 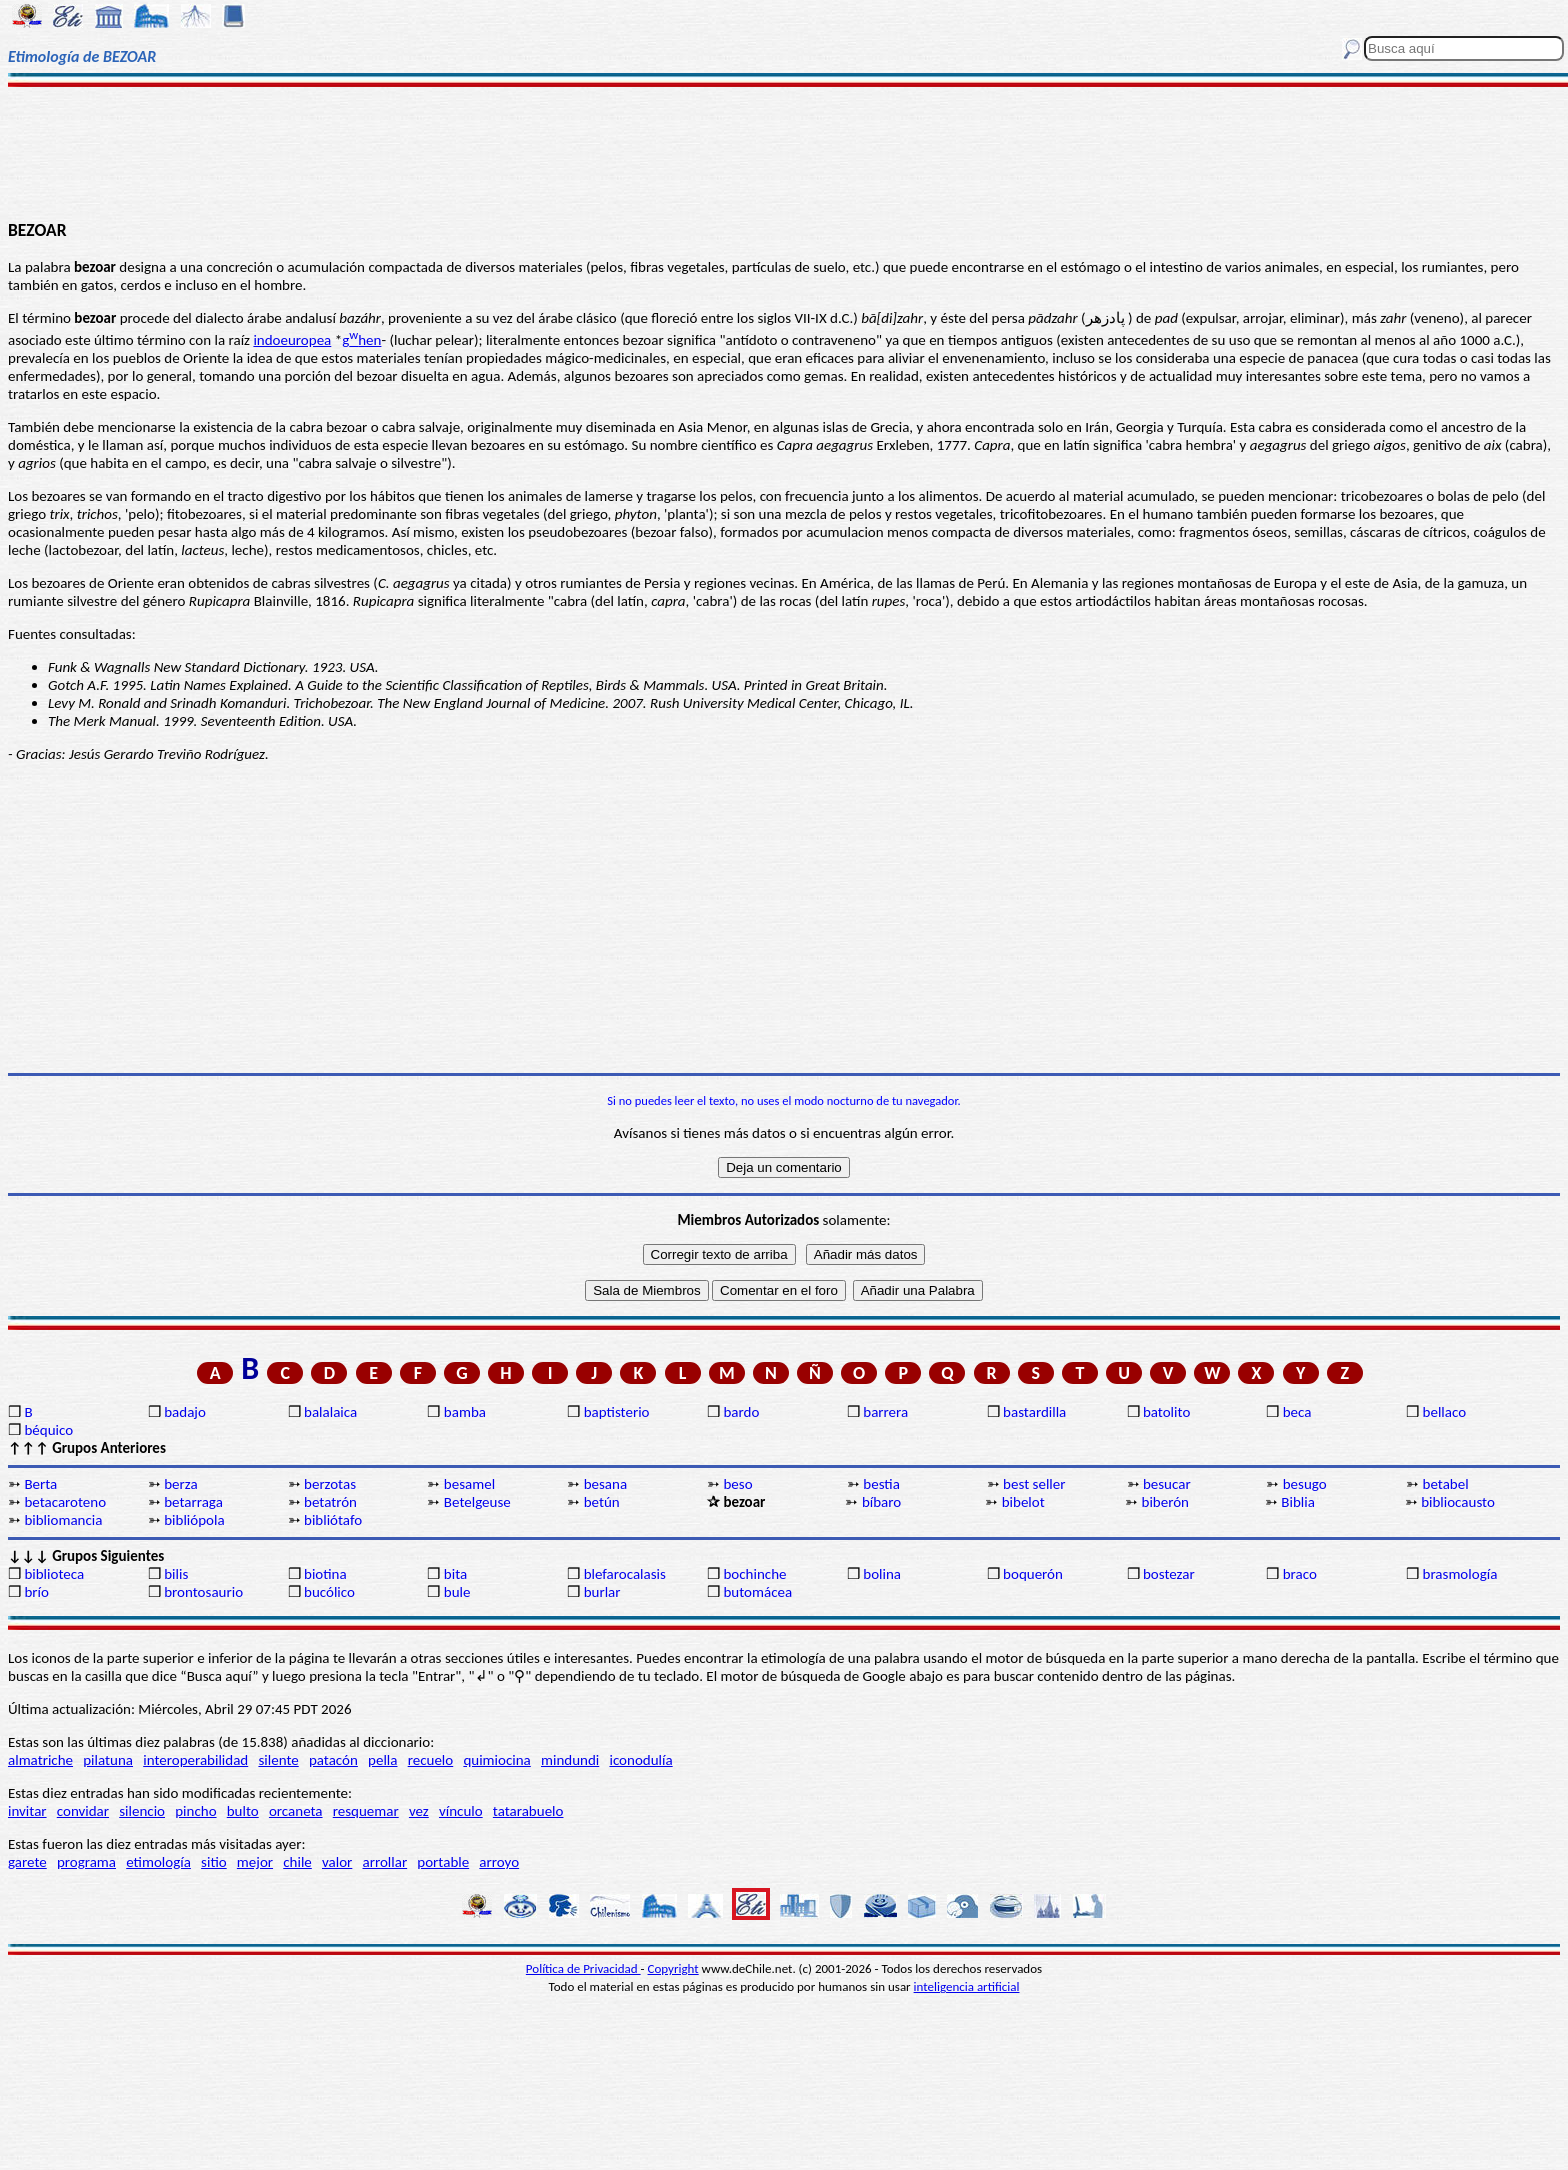 What do you see at coordinates (296, 1811) in the screenshot?
I see `orcaneta` at bounding box center [296, 1811].